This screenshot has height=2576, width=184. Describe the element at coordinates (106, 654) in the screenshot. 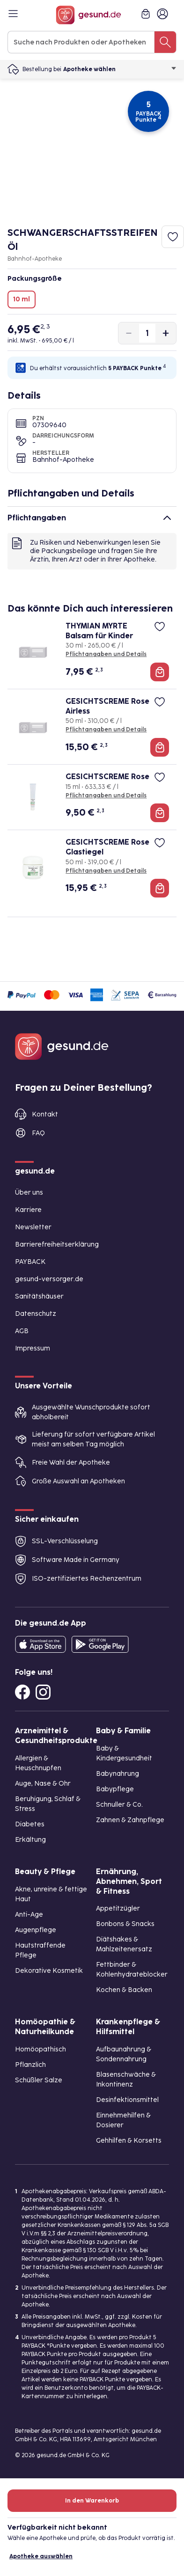

I see `Pflichtangaben und Details [Pflichtangaben und Details zu THYMIAN MYRTE Balsam für Kinder]` at that location.